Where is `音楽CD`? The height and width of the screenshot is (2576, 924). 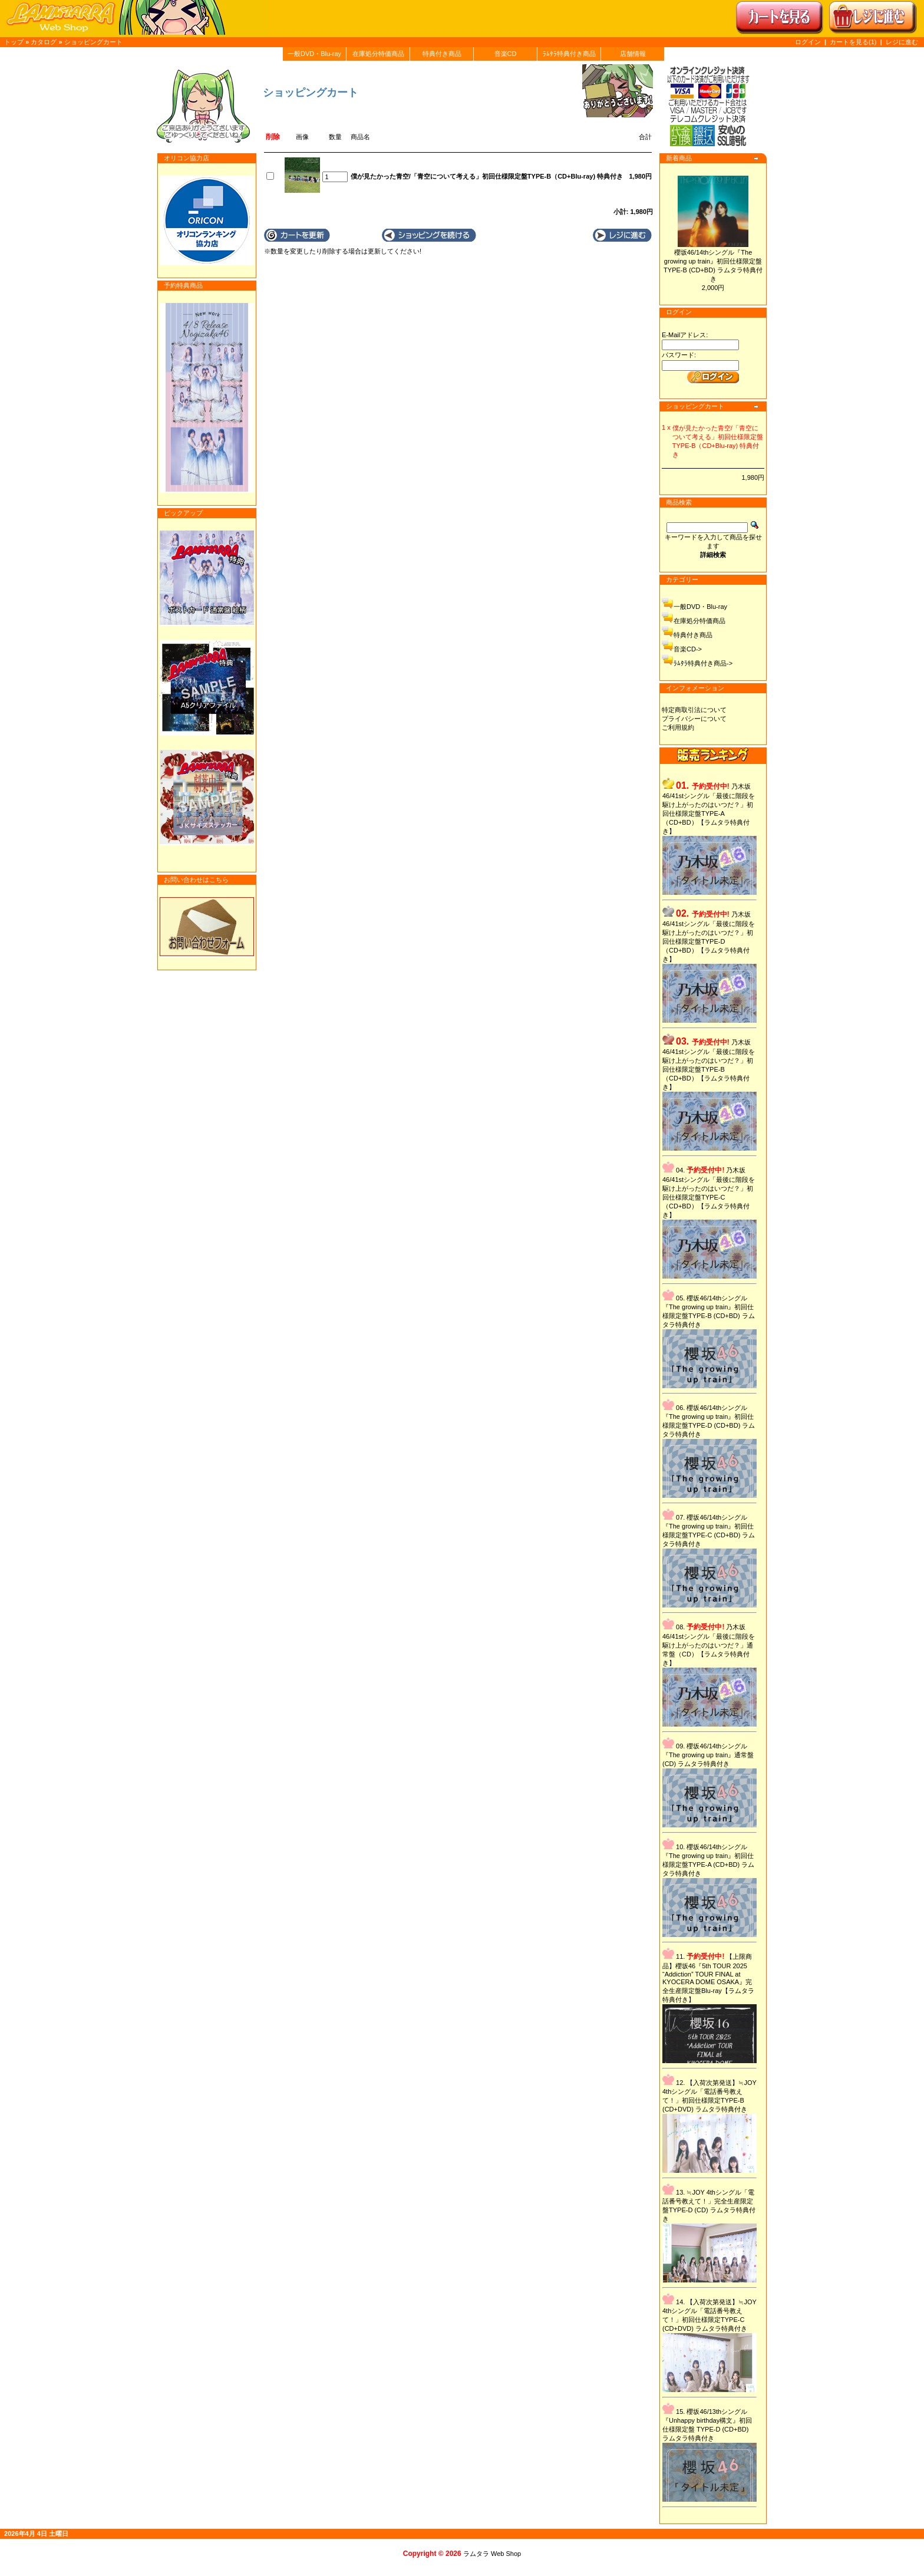
音楽CD is located at coordinates (505, 53).